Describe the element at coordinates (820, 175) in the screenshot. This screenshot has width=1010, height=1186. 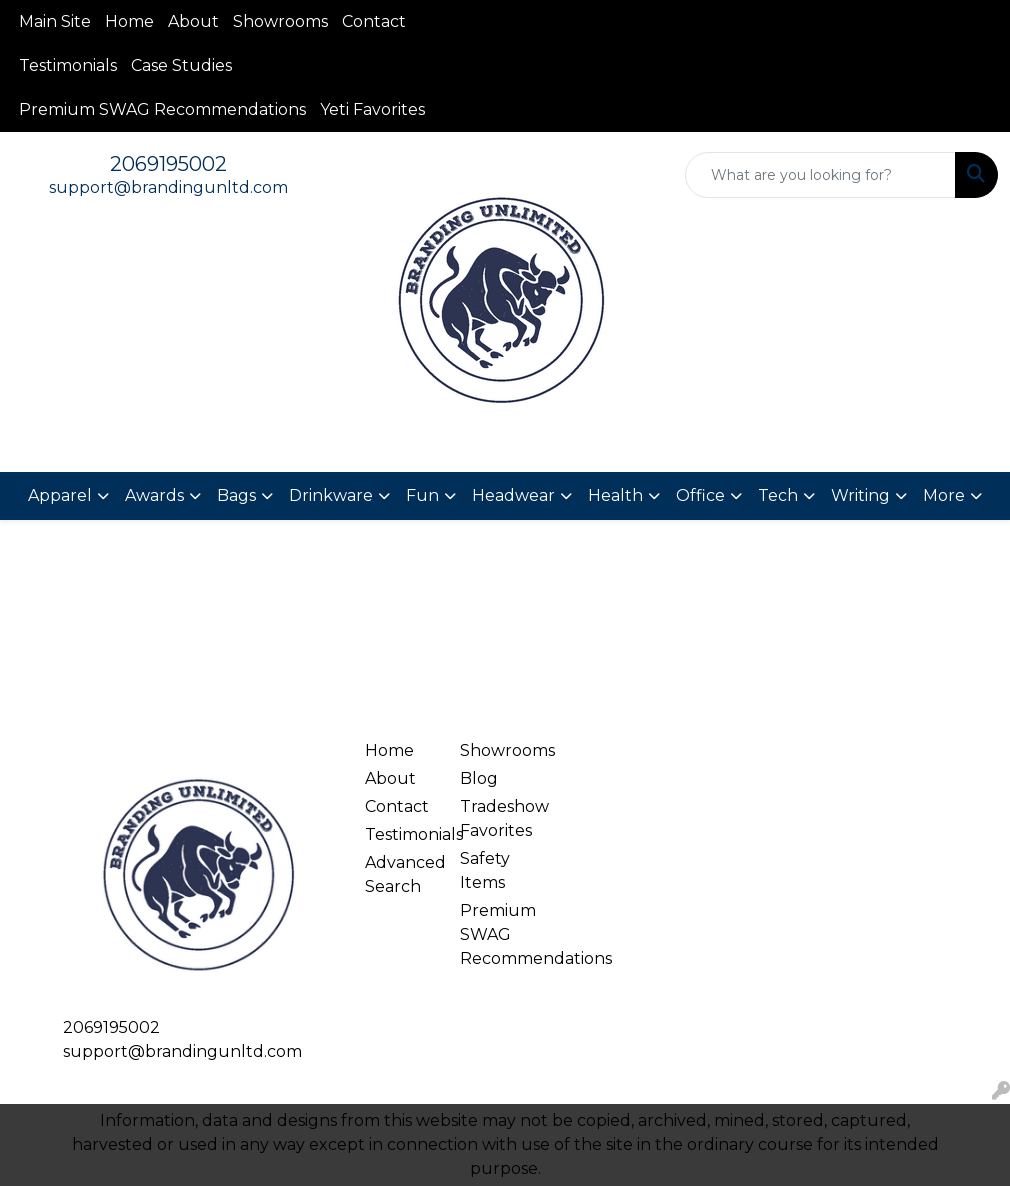
I see `[Quick Search]` at that location.